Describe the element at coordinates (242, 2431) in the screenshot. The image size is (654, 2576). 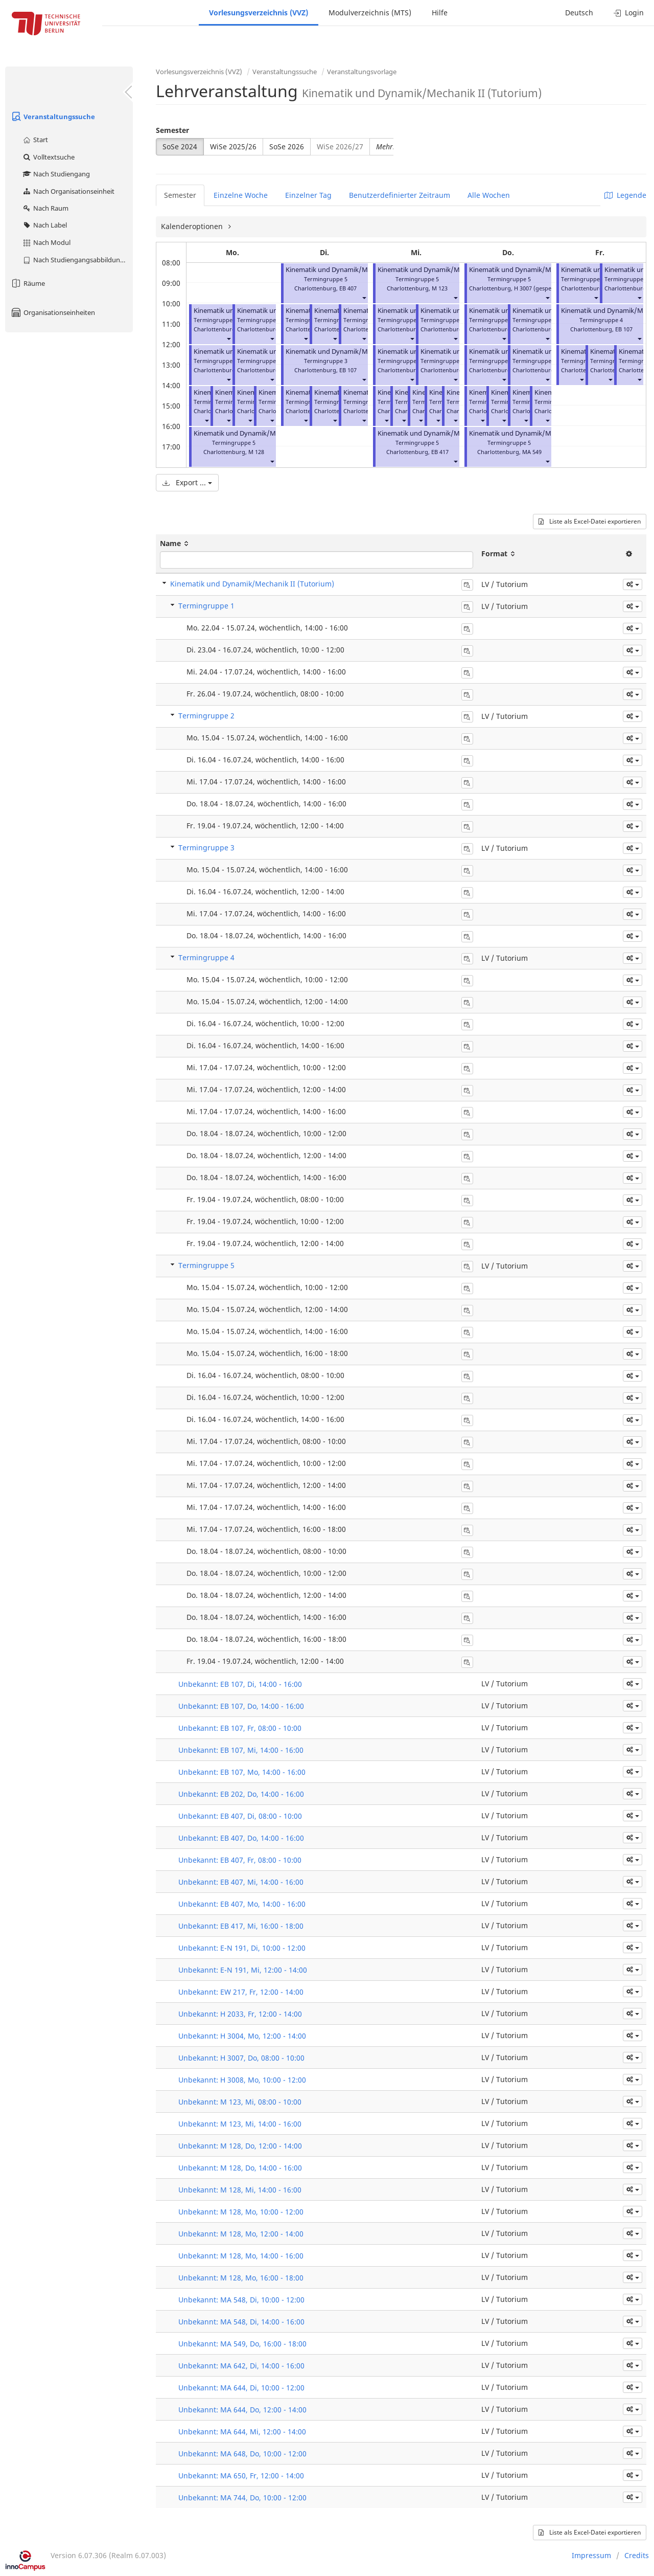
I see `Unbekannt: MA 644, Mi, 12:00 - 14:00` at that location.